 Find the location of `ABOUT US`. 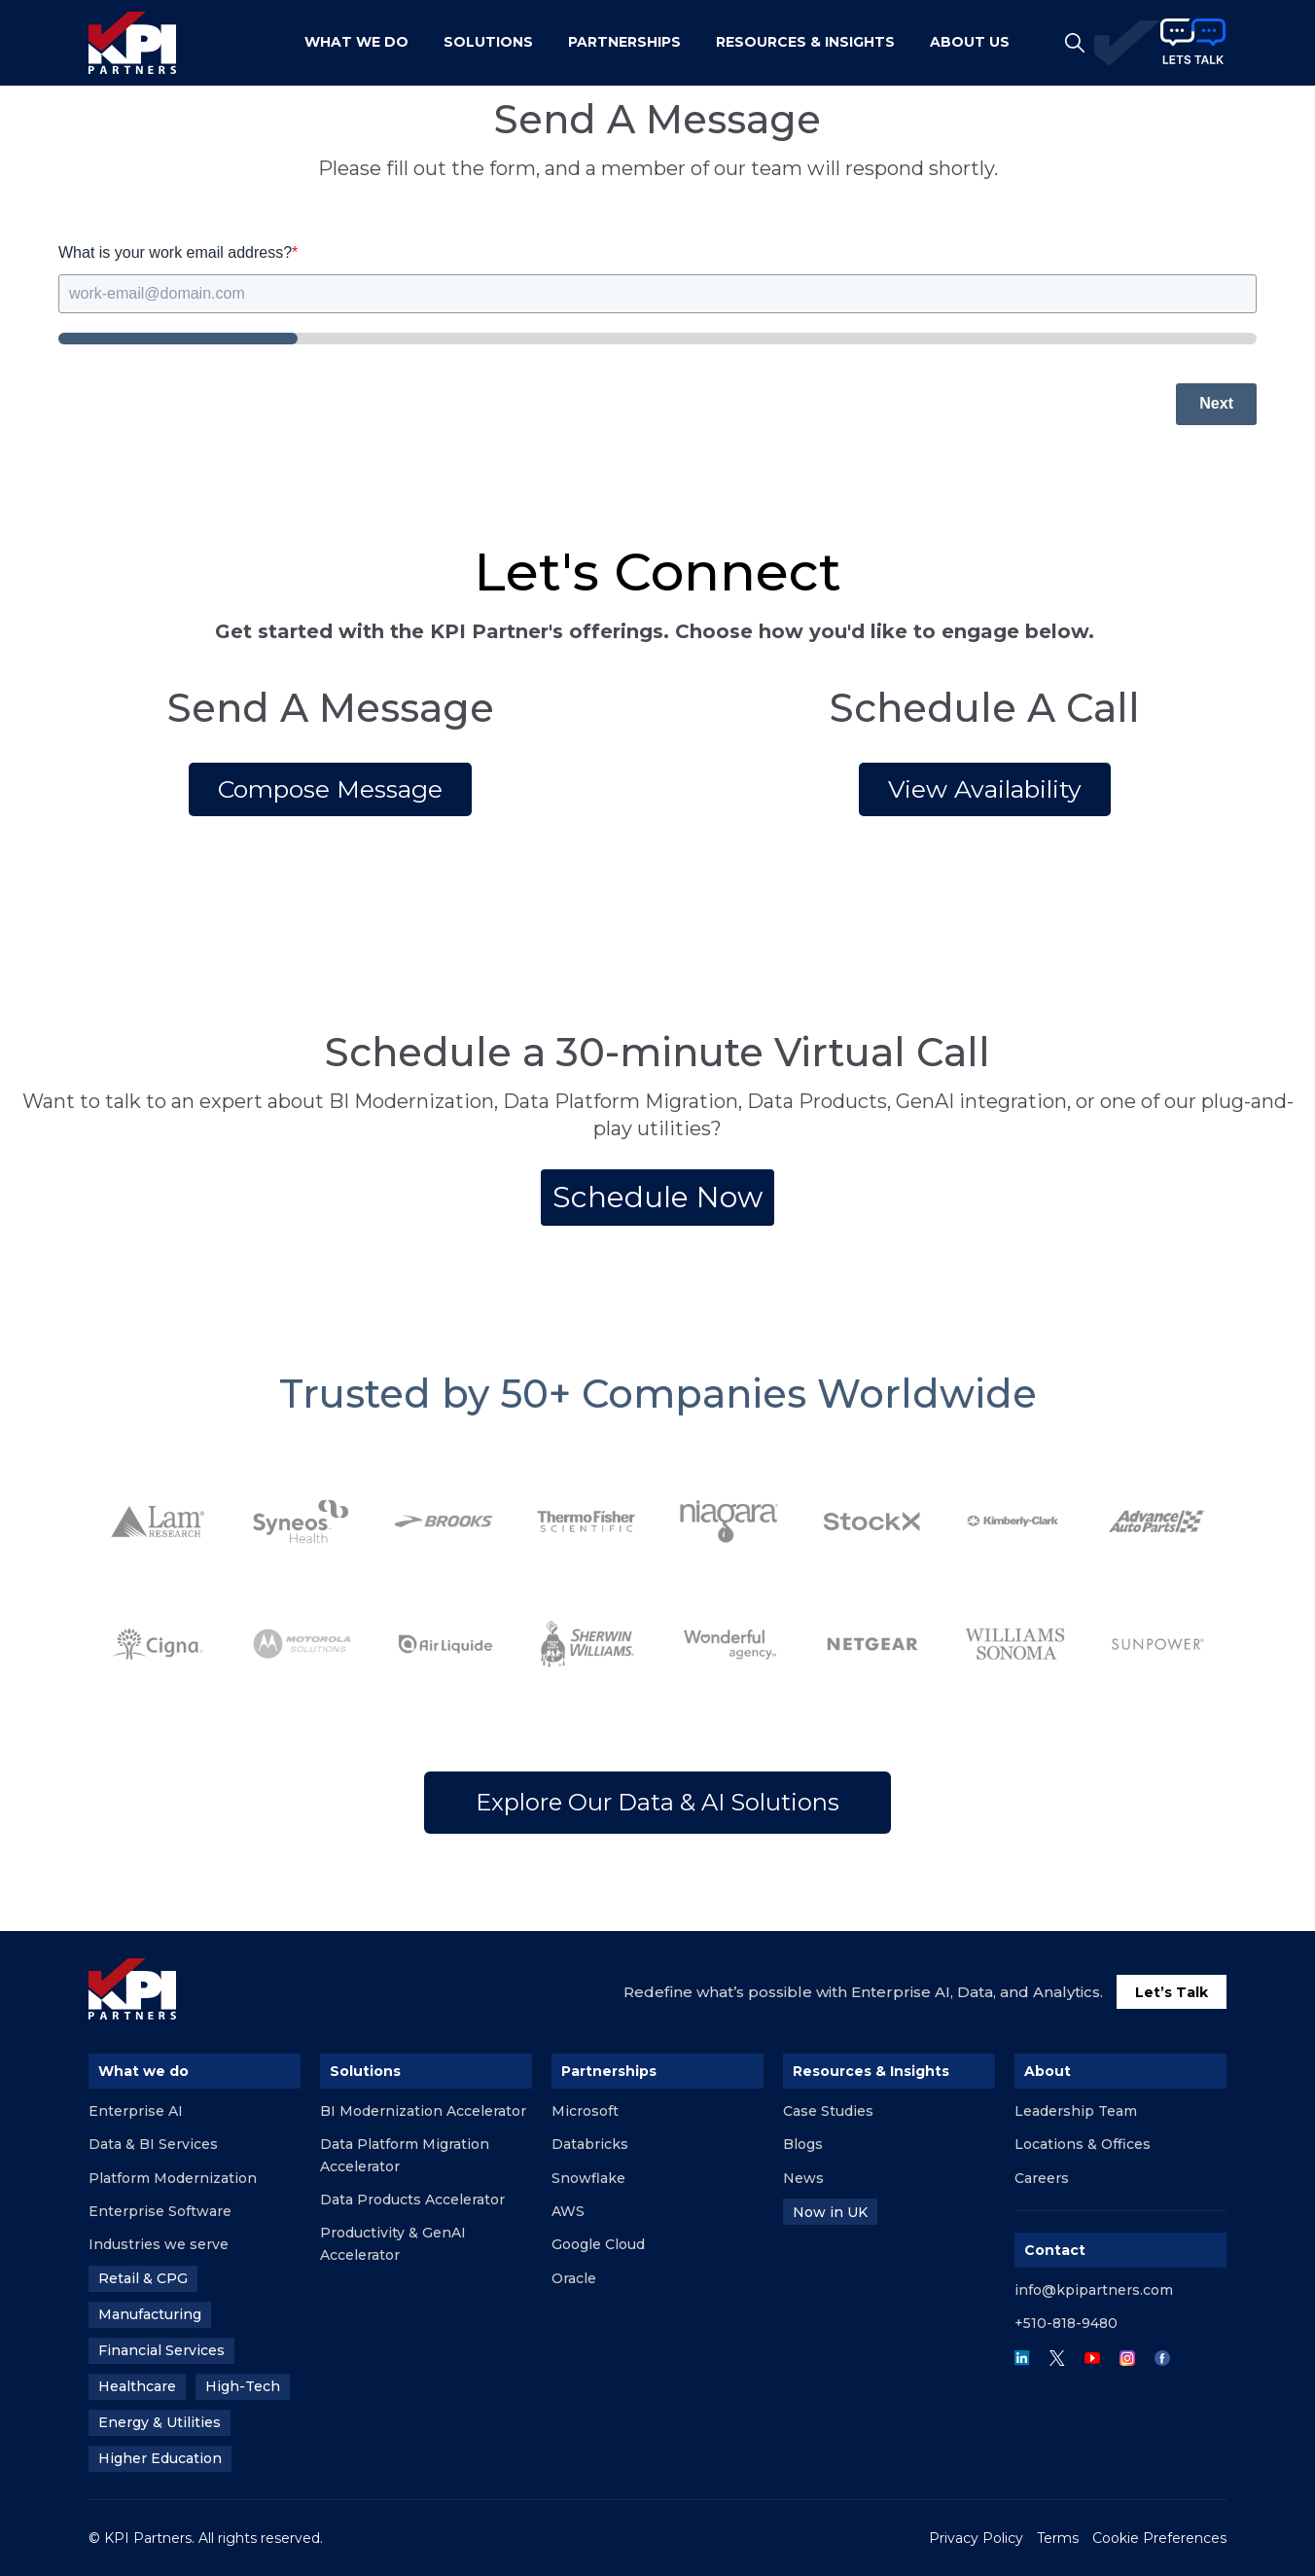

ABOUT US is located at coordinates (970, 42).